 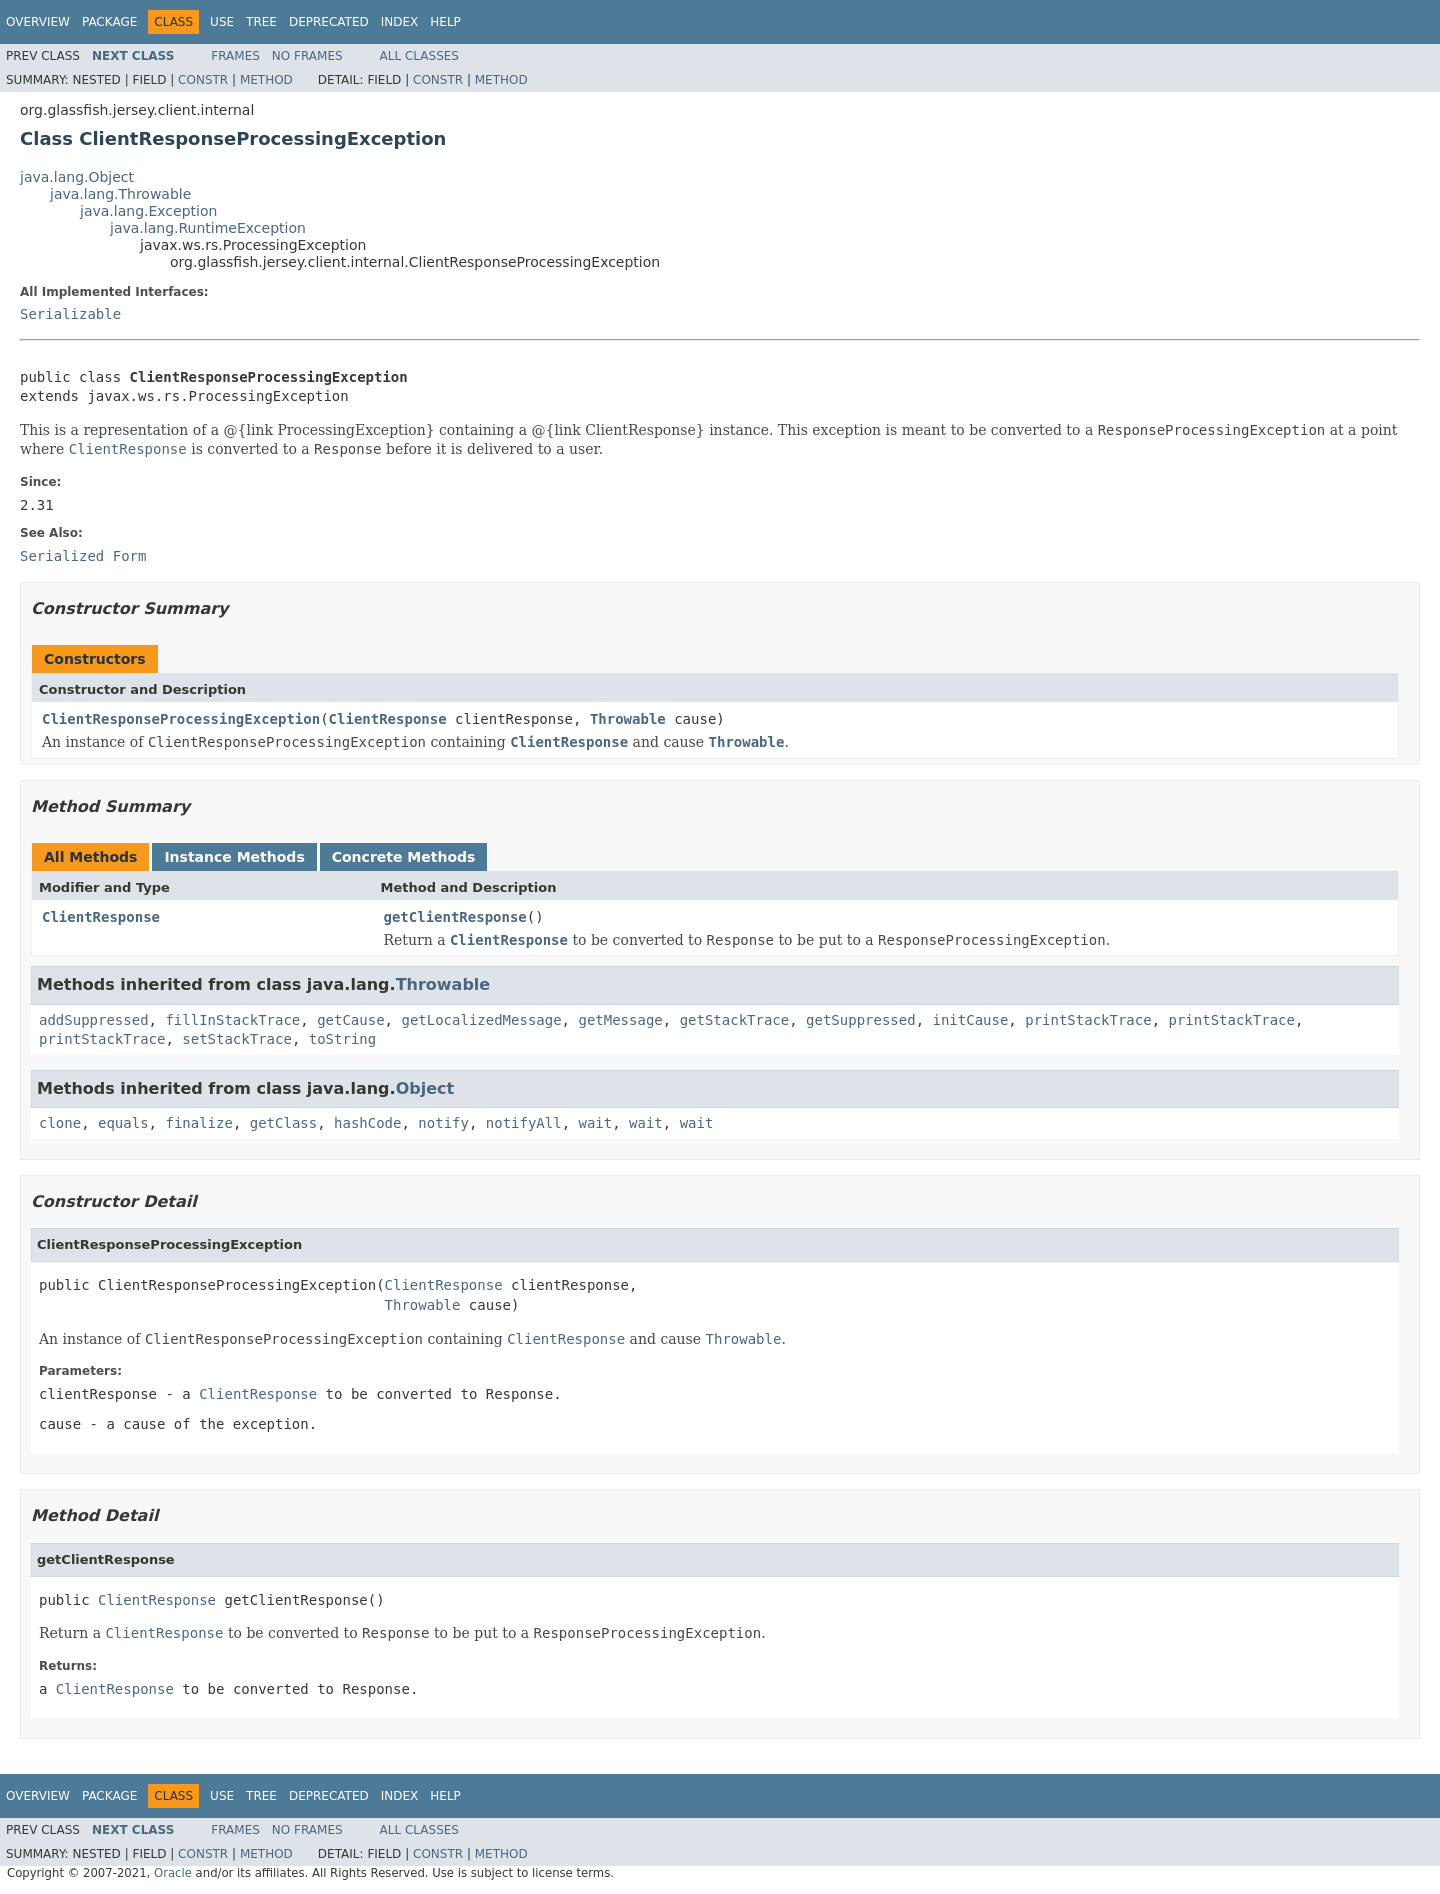 What do you see at coordinates (261, 22) in the screenshot?
I see `Tree` at bounding box center [261, 22].